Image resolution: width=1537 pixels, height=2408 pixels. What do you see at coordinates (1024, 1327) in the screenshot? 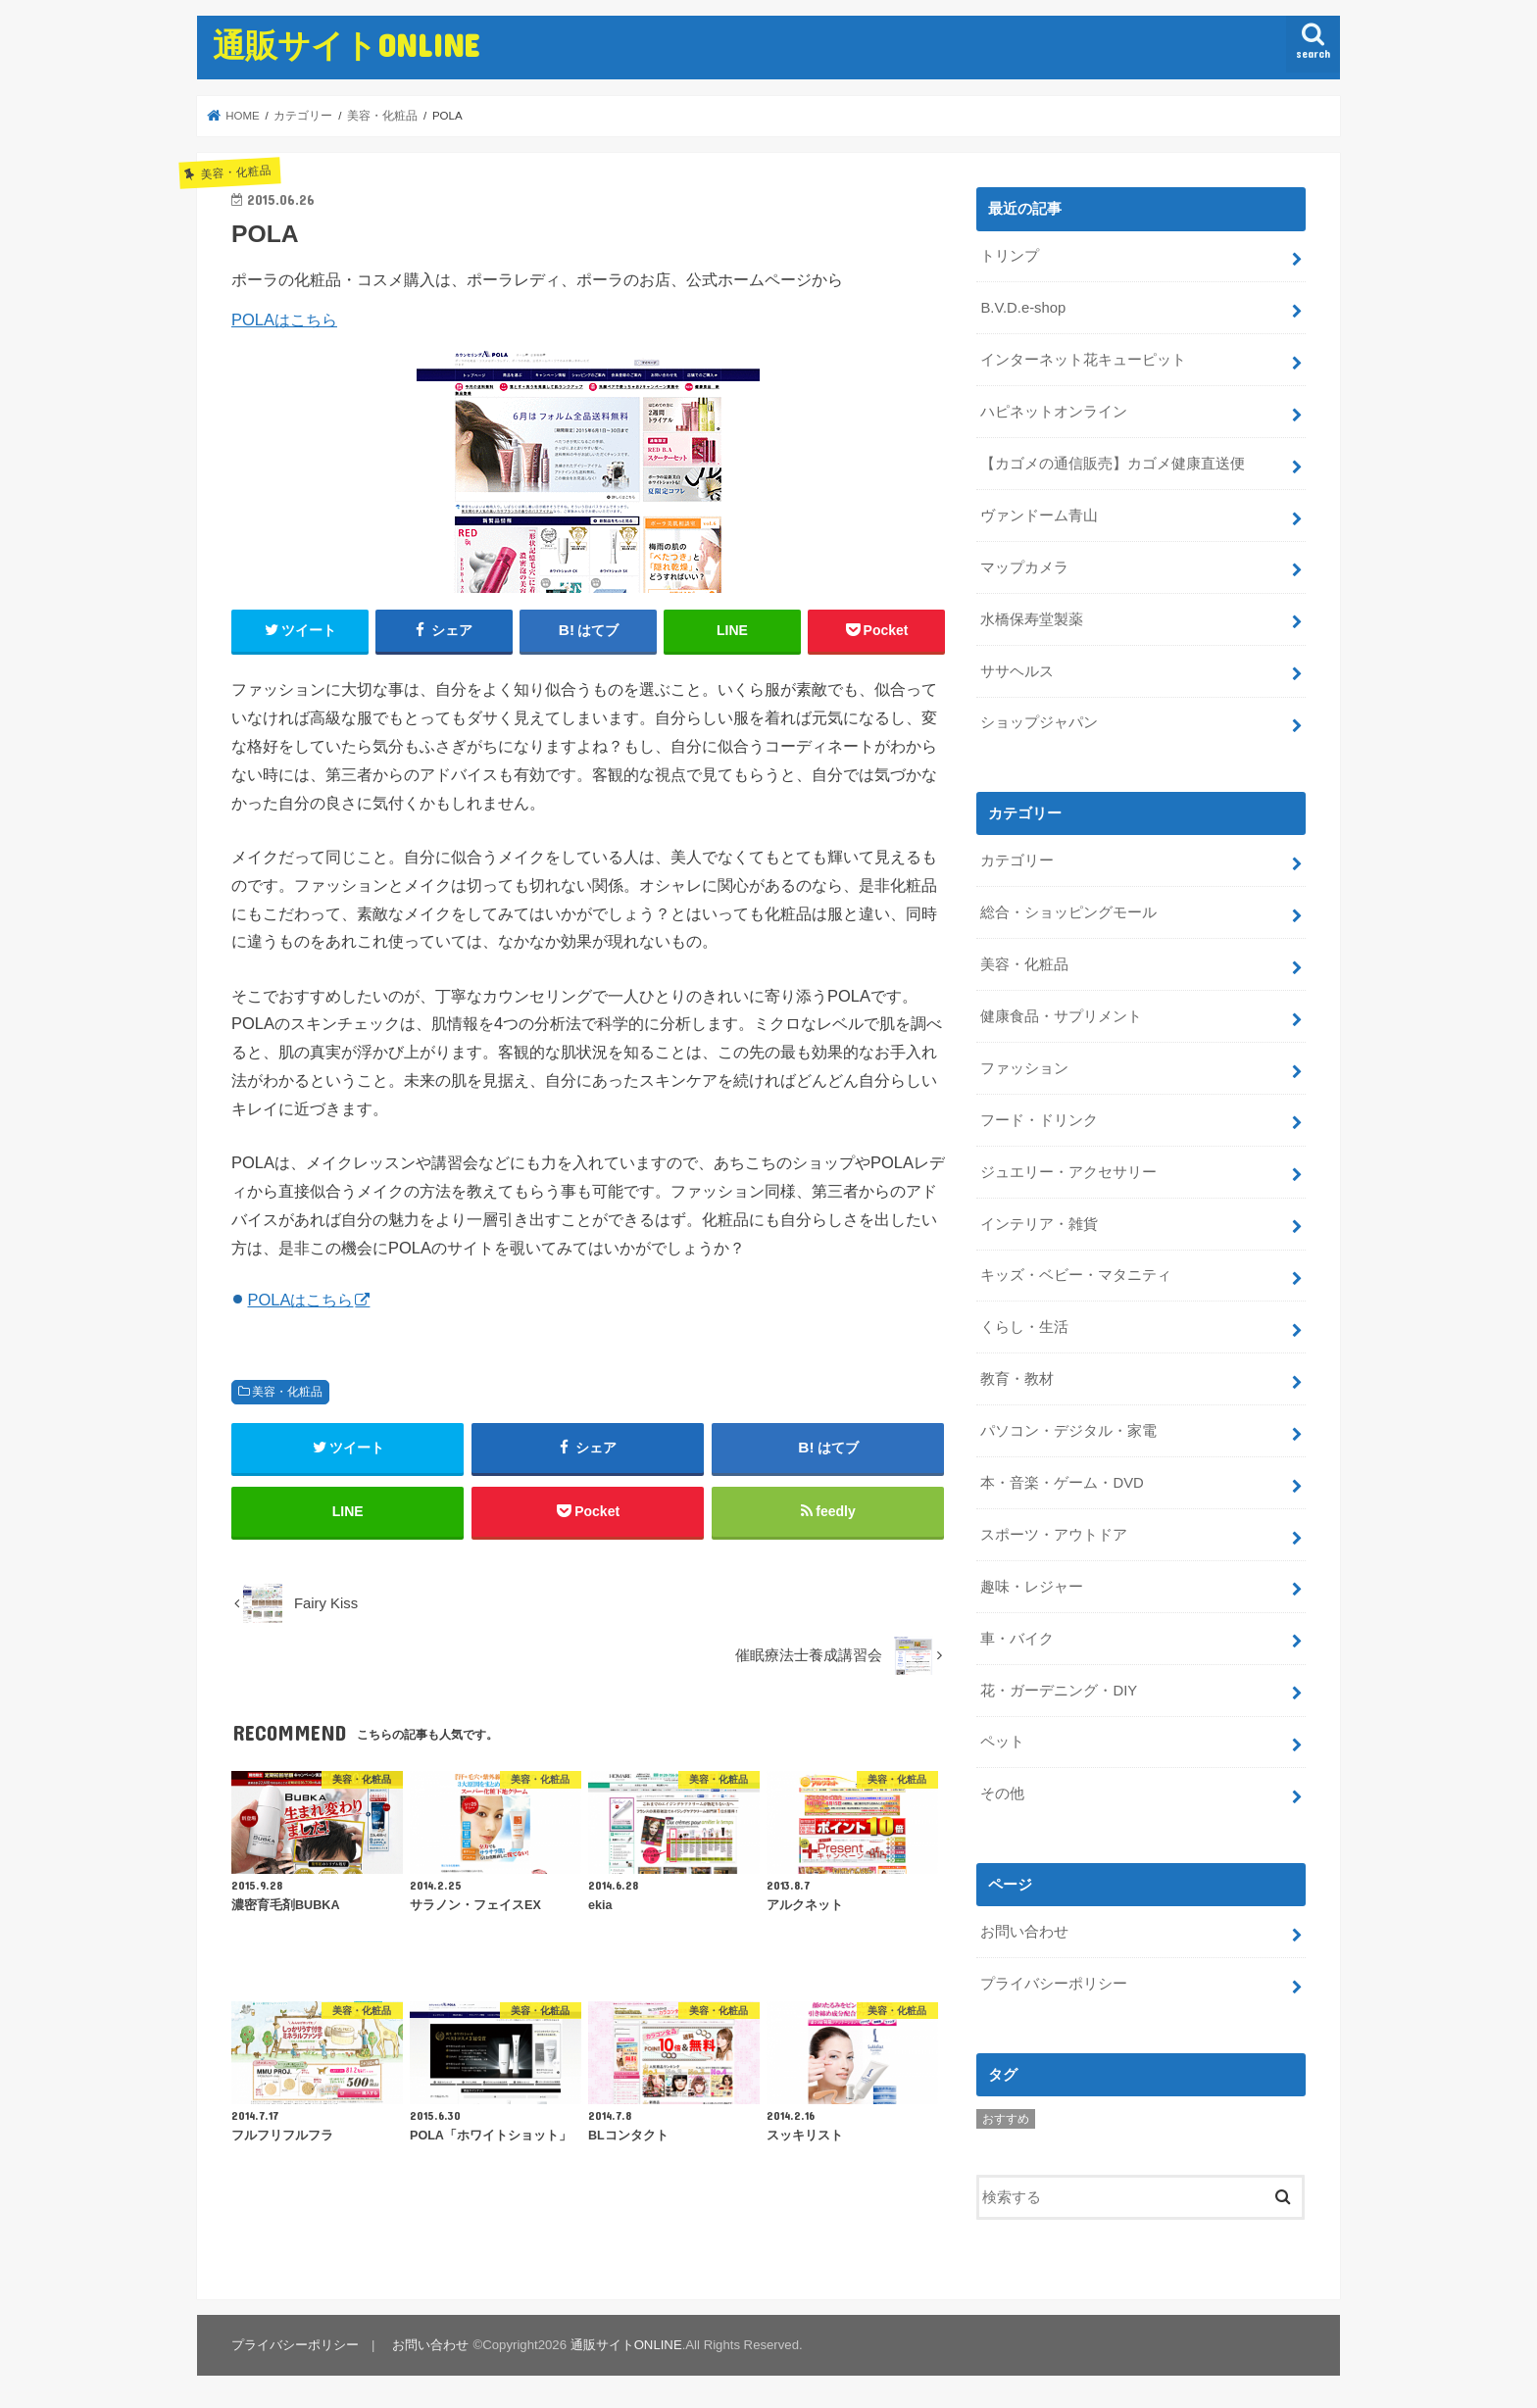
I see `くらし・生活` at bounding box center [1024, 1327].